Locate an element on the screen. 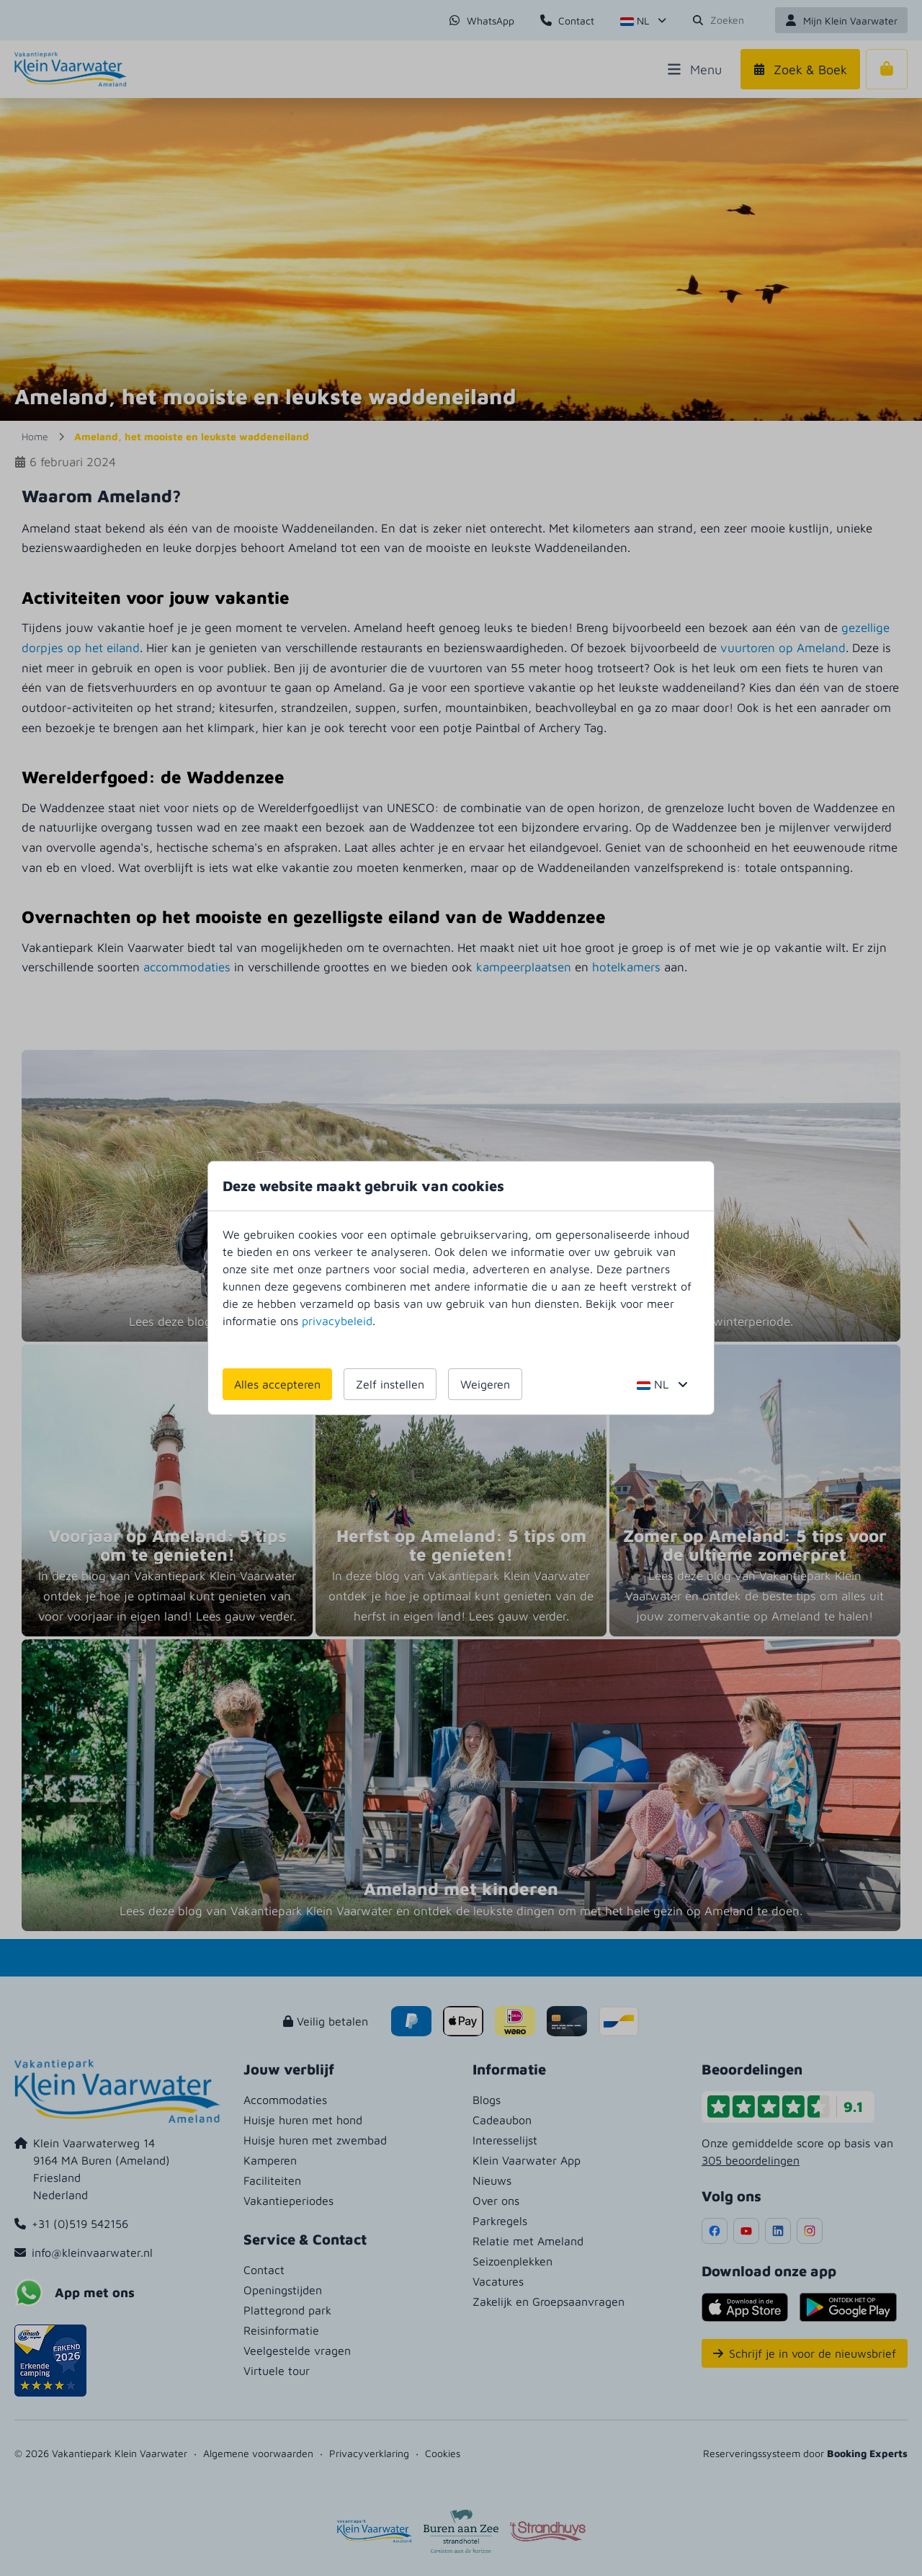  privacybeleid is located at coordinates (337, 1320).